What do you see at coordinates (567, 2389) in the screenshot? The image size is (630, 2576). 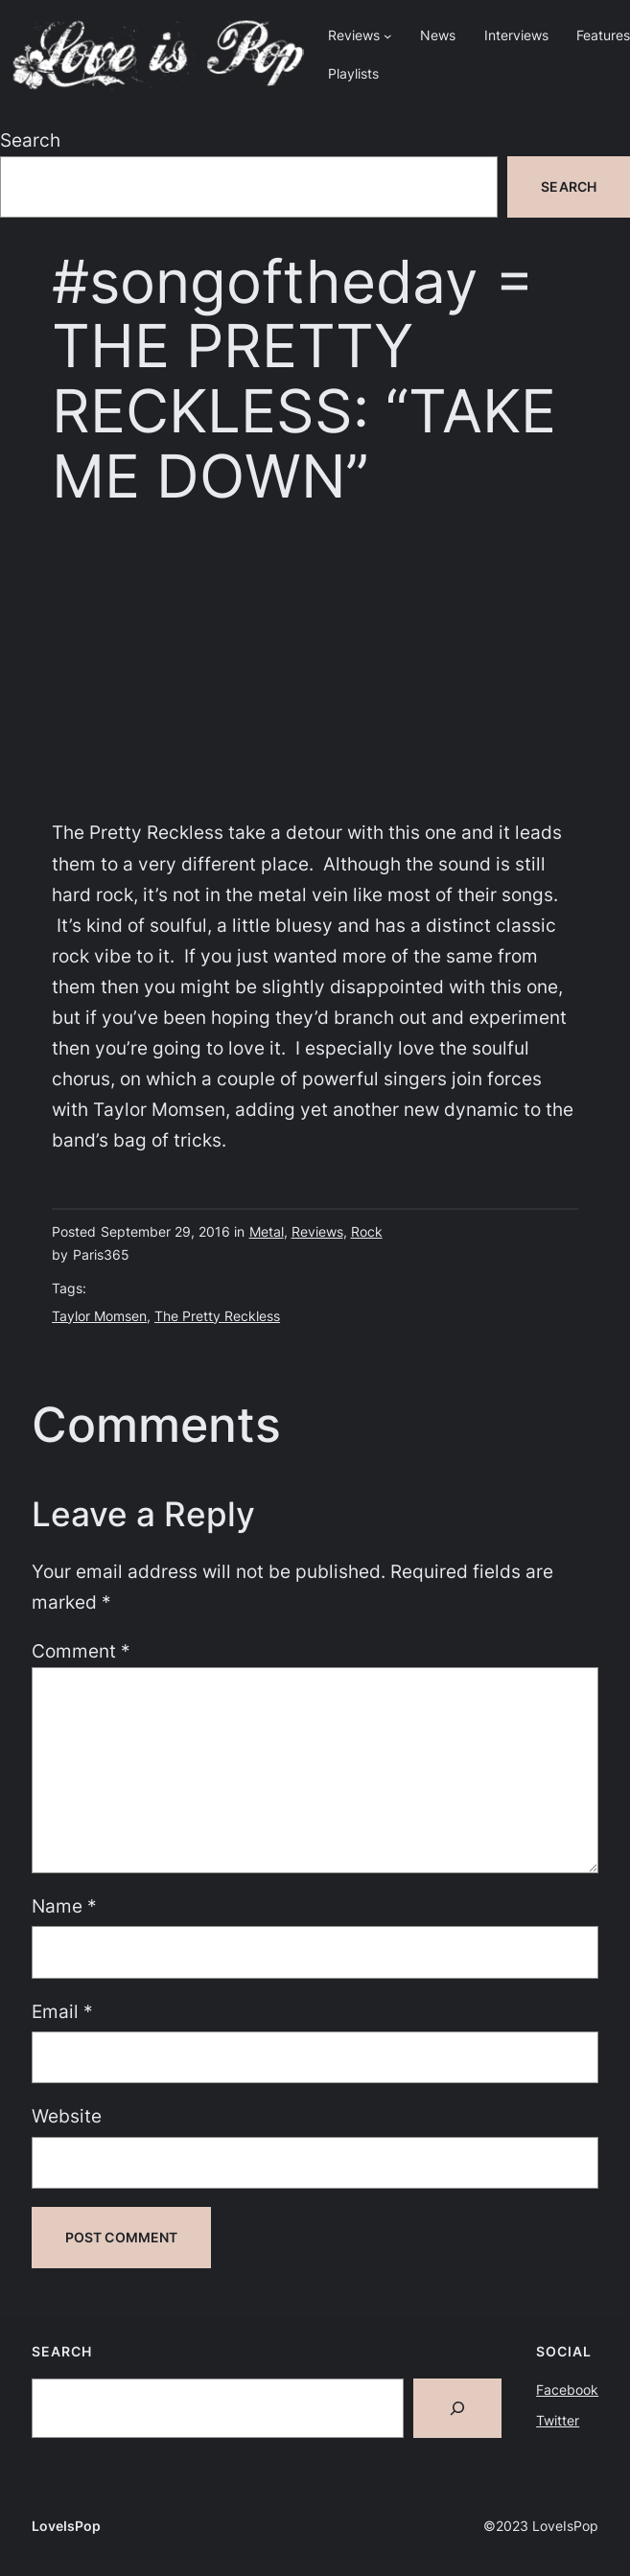 I see `Facebook` at bounding box center [567, 2389].